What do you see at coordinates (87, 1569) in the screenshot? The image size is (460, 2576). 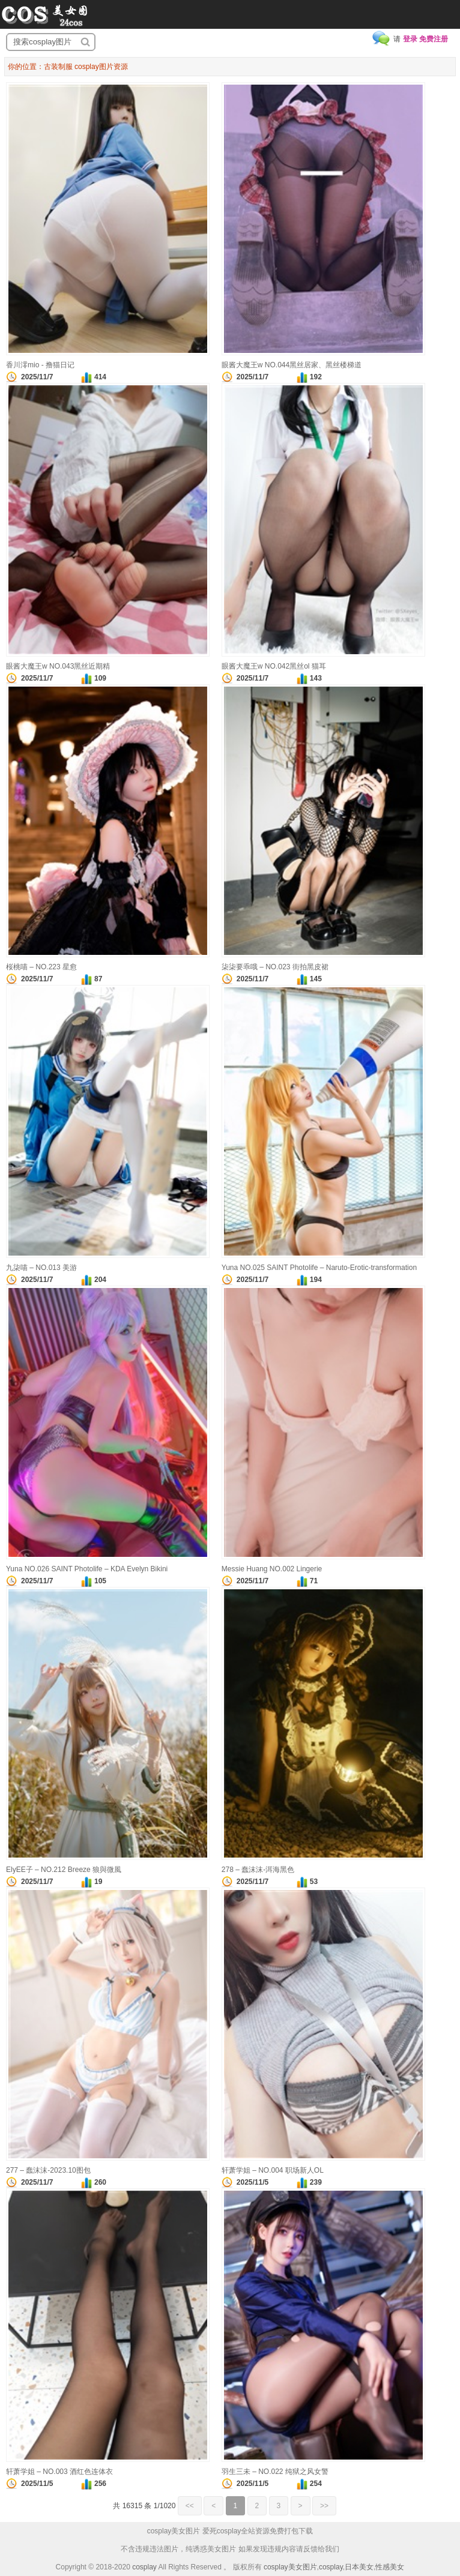 I see `Yuna NO.026 SAINT Photolife – KDA Evelyn Bikini` at bounding box center [87, 1569].